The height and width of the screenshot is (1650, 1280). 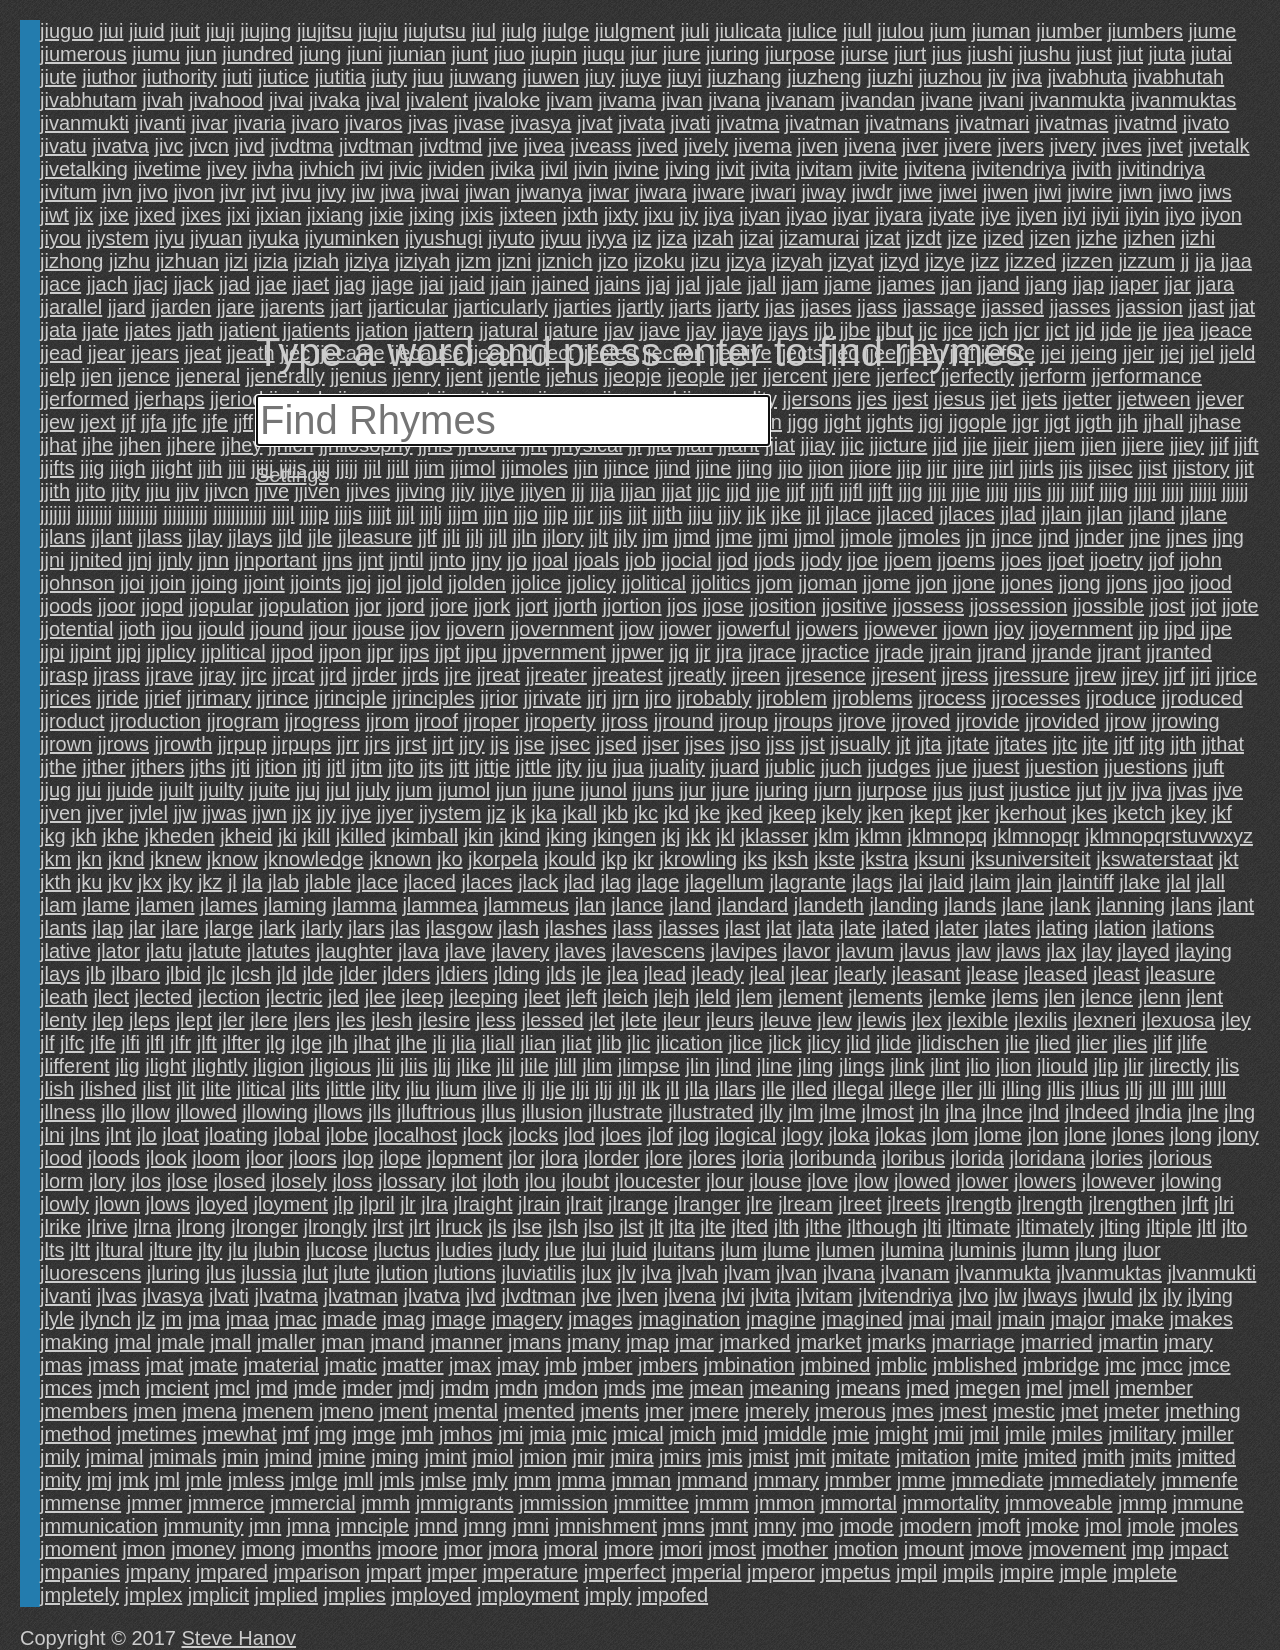 What do you see at coordinates (719, 215) in the screenshot?
I see `jiya` at bounding box center [719, 215].